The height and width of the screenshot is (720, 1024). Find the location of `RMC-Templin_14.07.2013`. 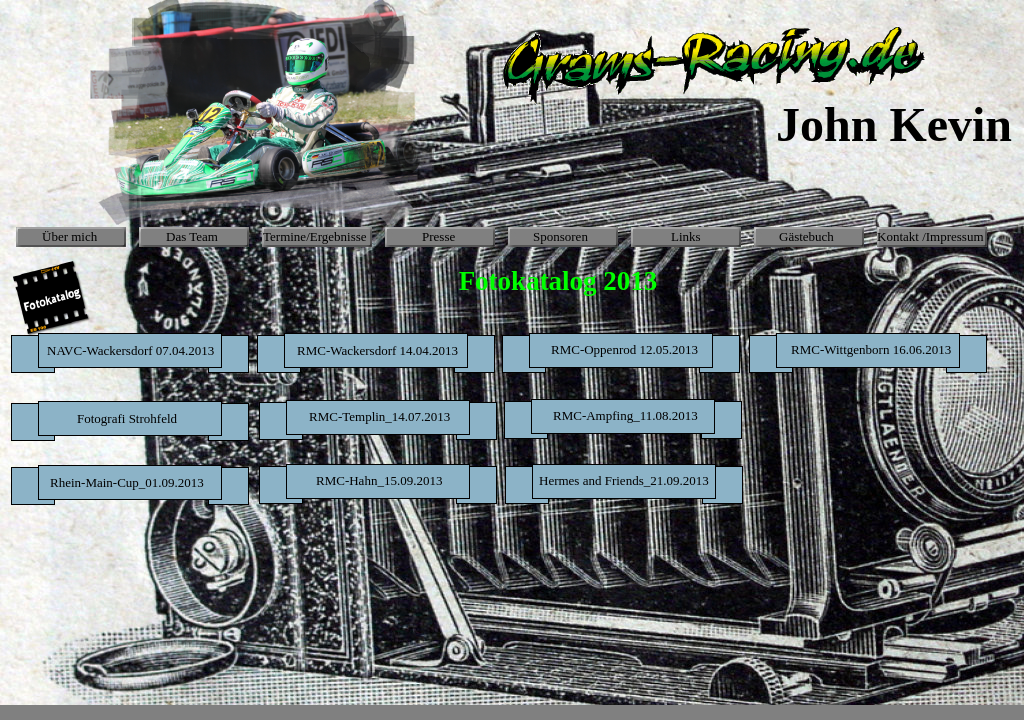

RMC-Templin_14.07.2013 is located at coordinates (379, 416).